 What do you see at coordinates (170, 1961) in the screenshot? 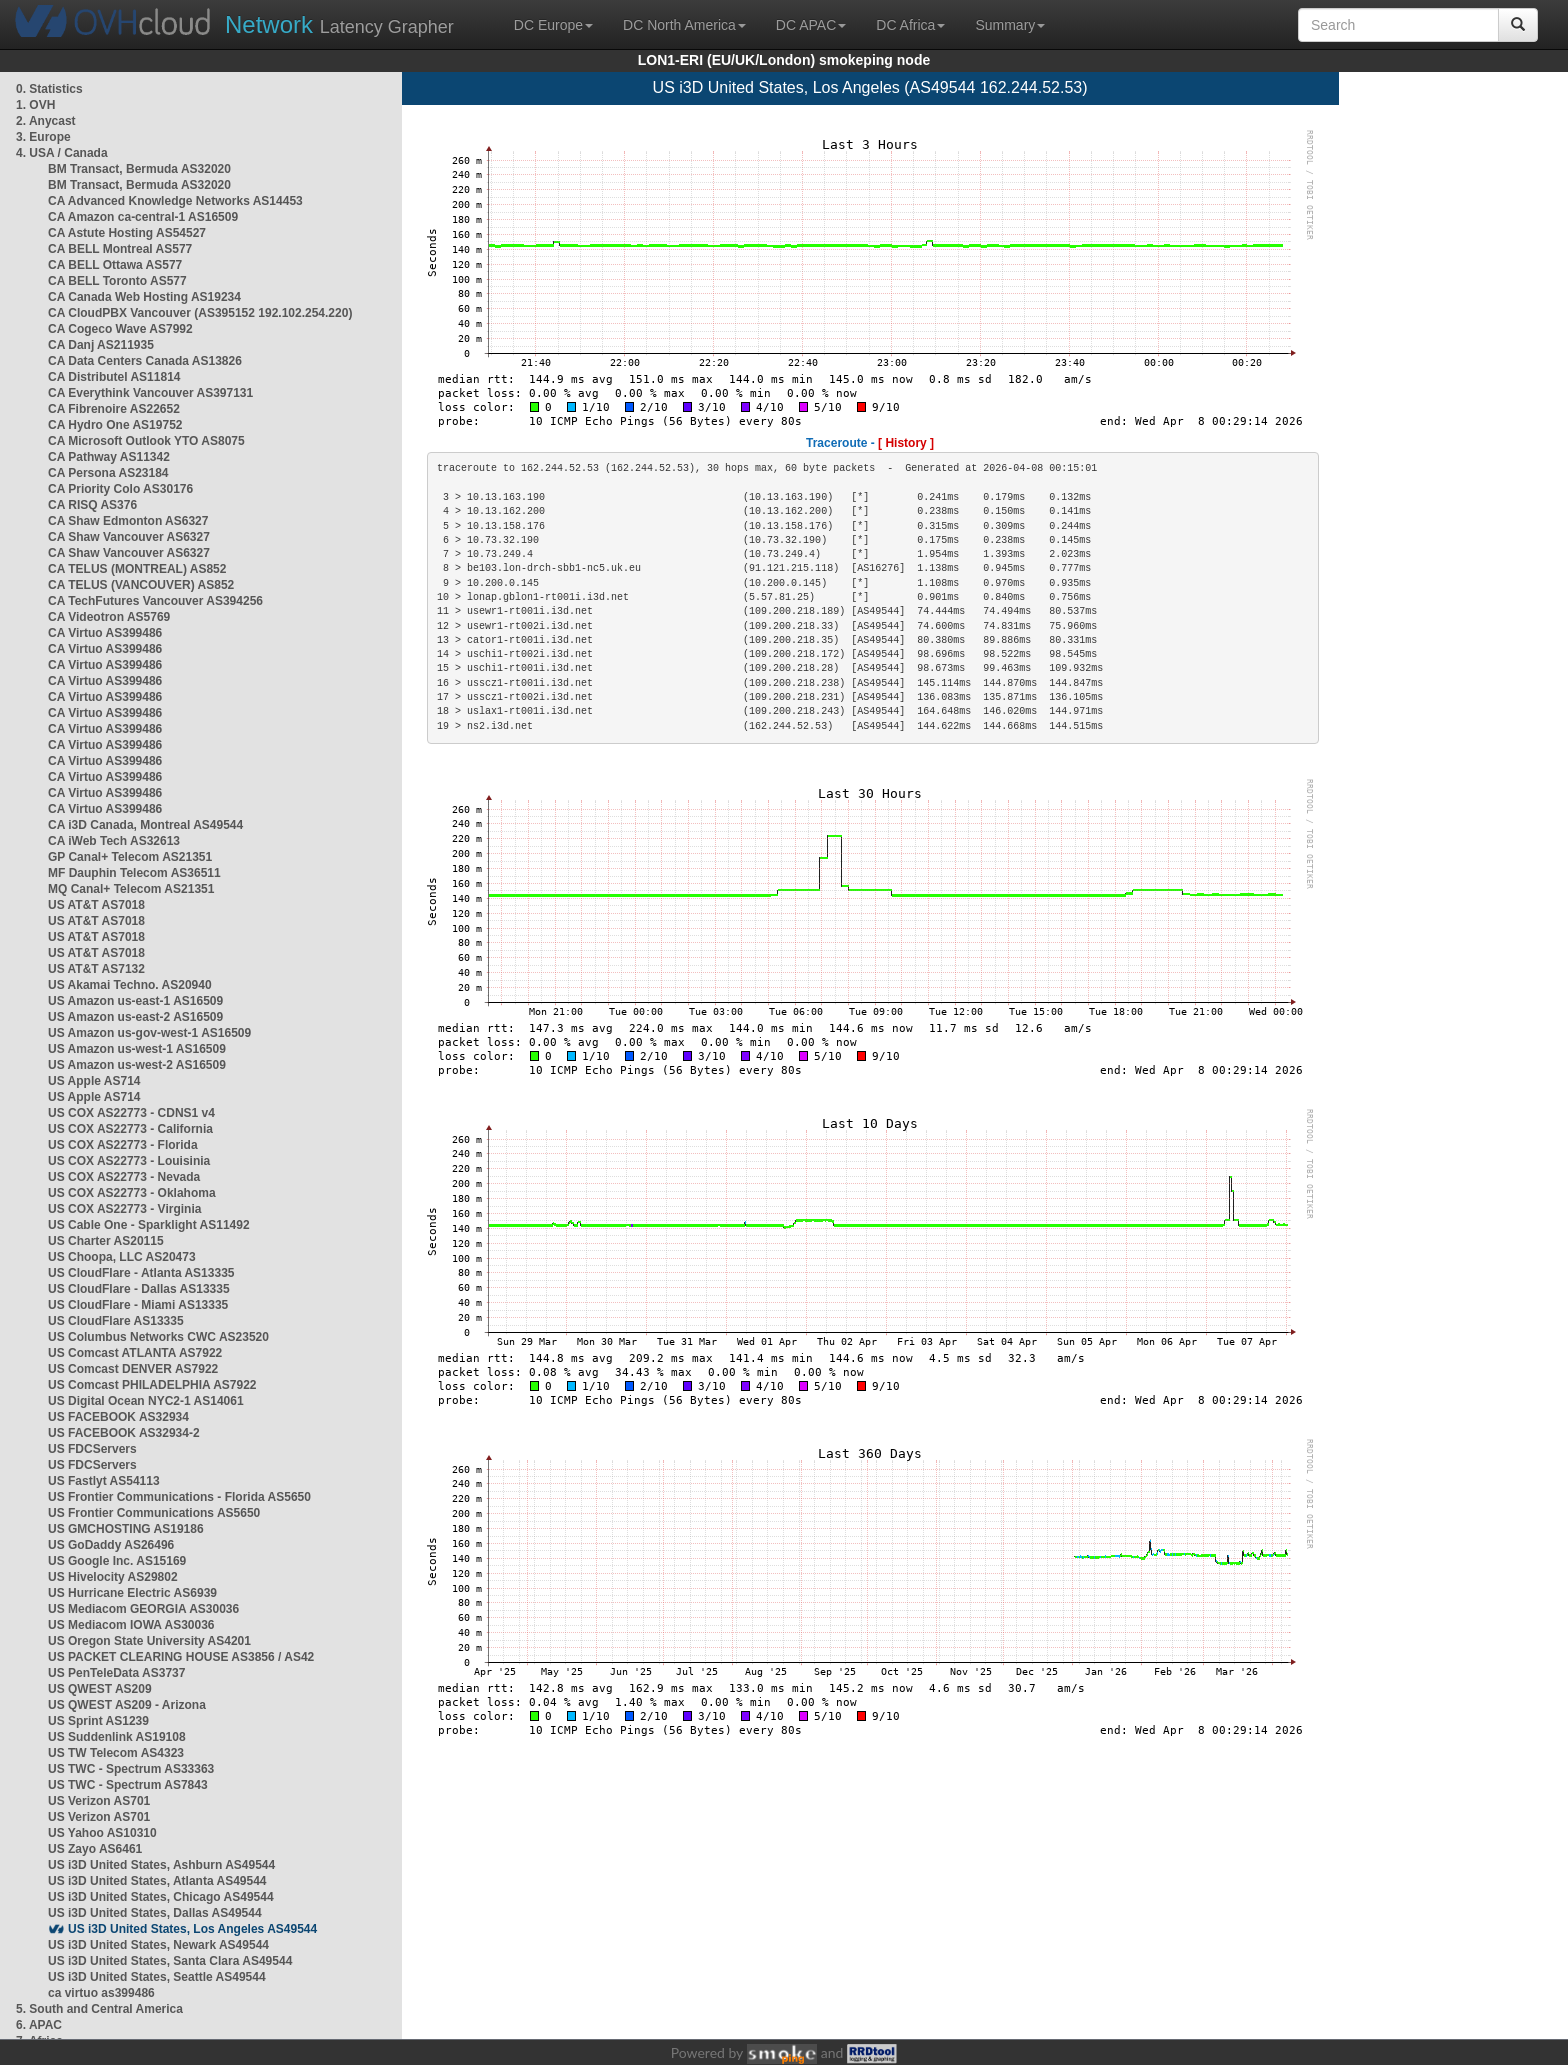
I see `US i3D United States, Santa Clara AS49544` at bounding box center [170, 1961].